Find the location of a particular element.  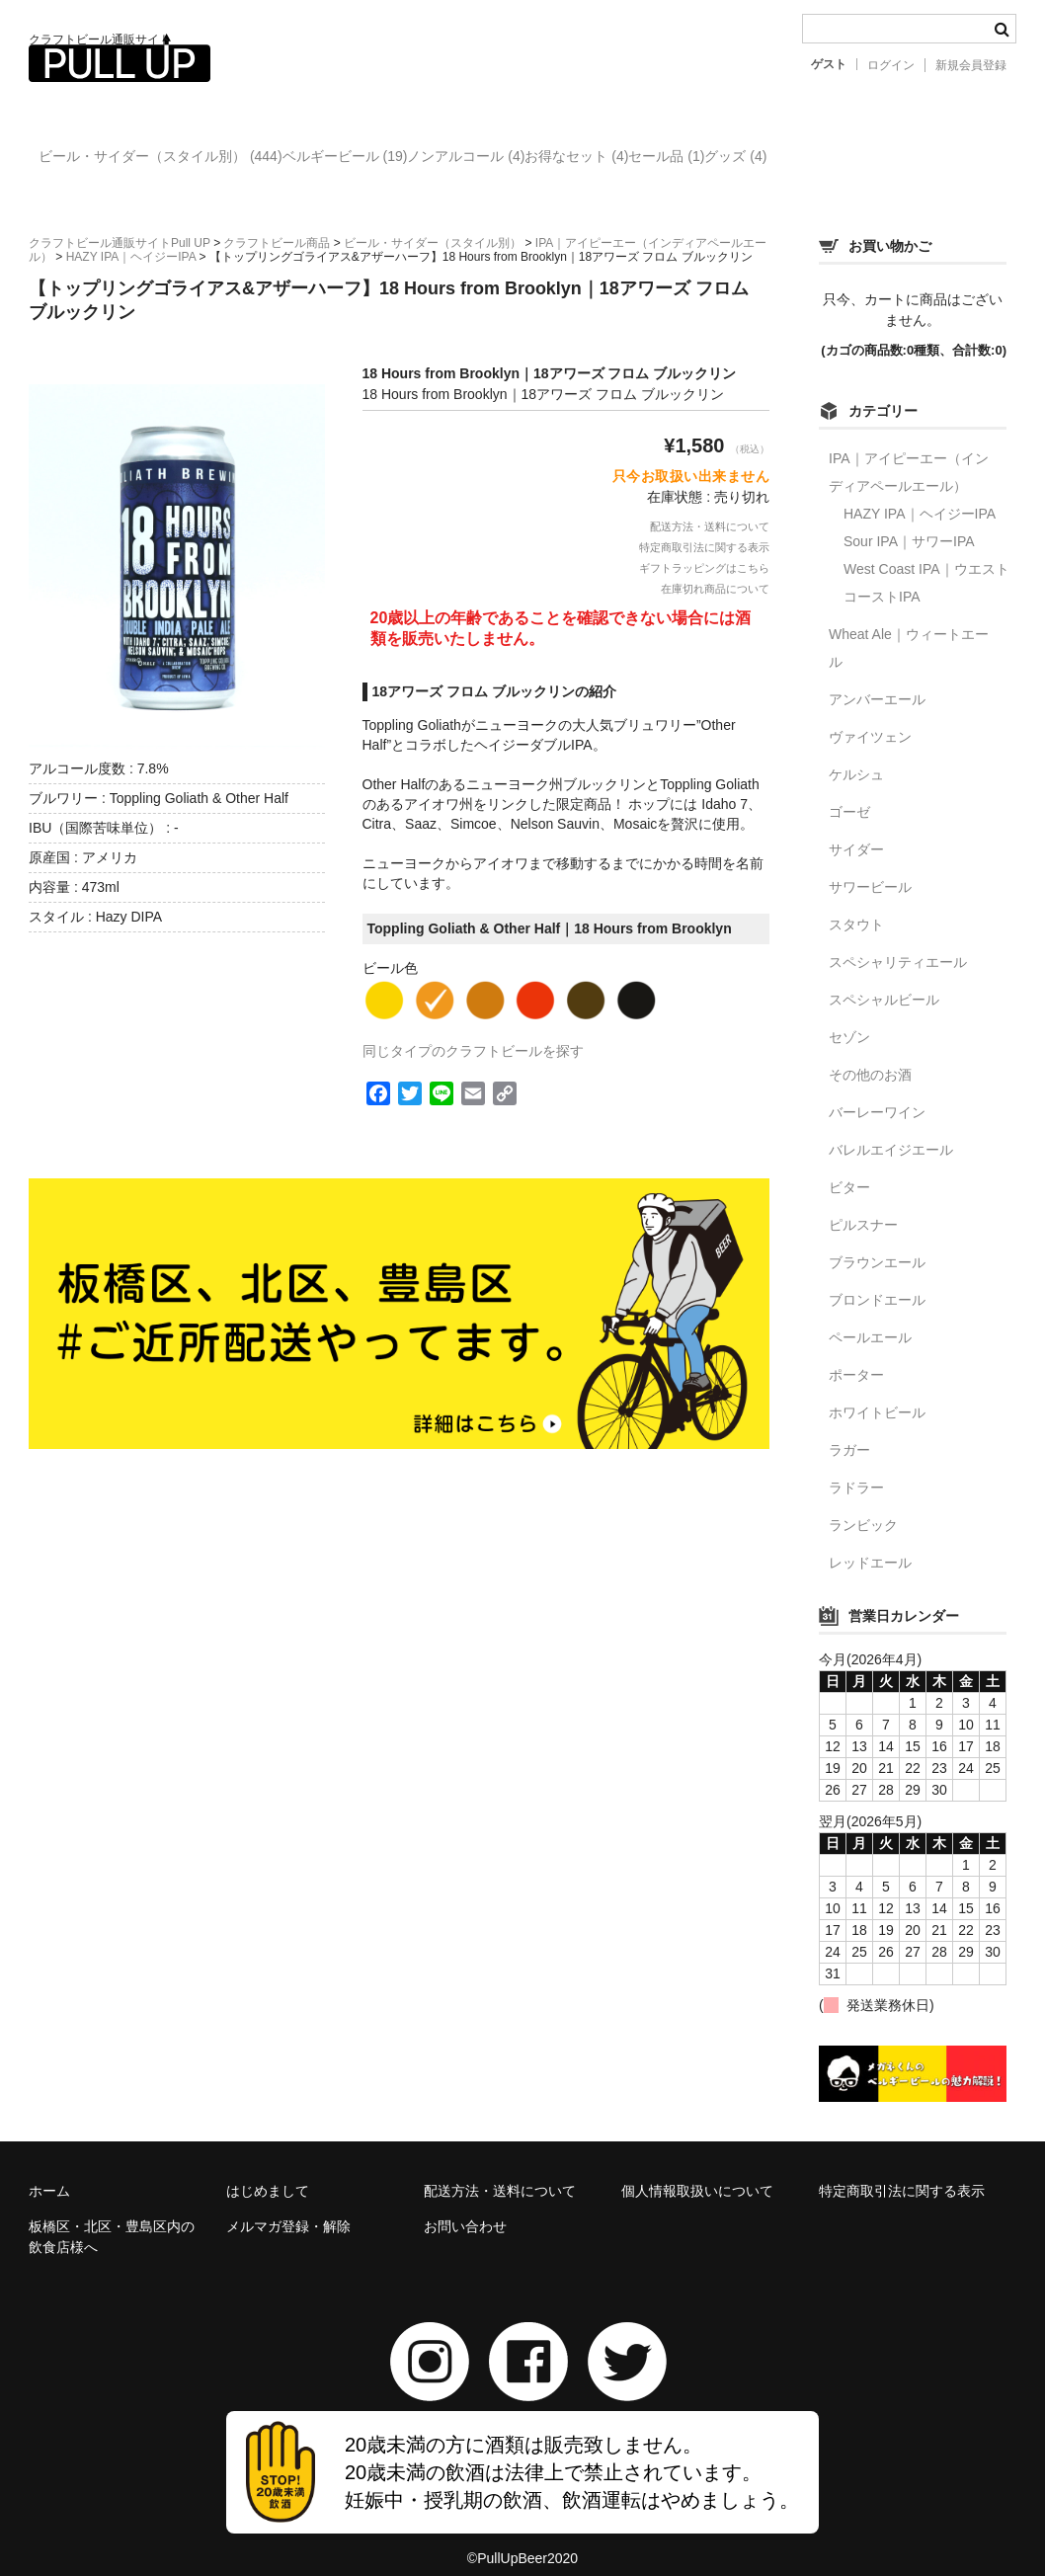

レッドエール is located at coordinates (870, 1546).